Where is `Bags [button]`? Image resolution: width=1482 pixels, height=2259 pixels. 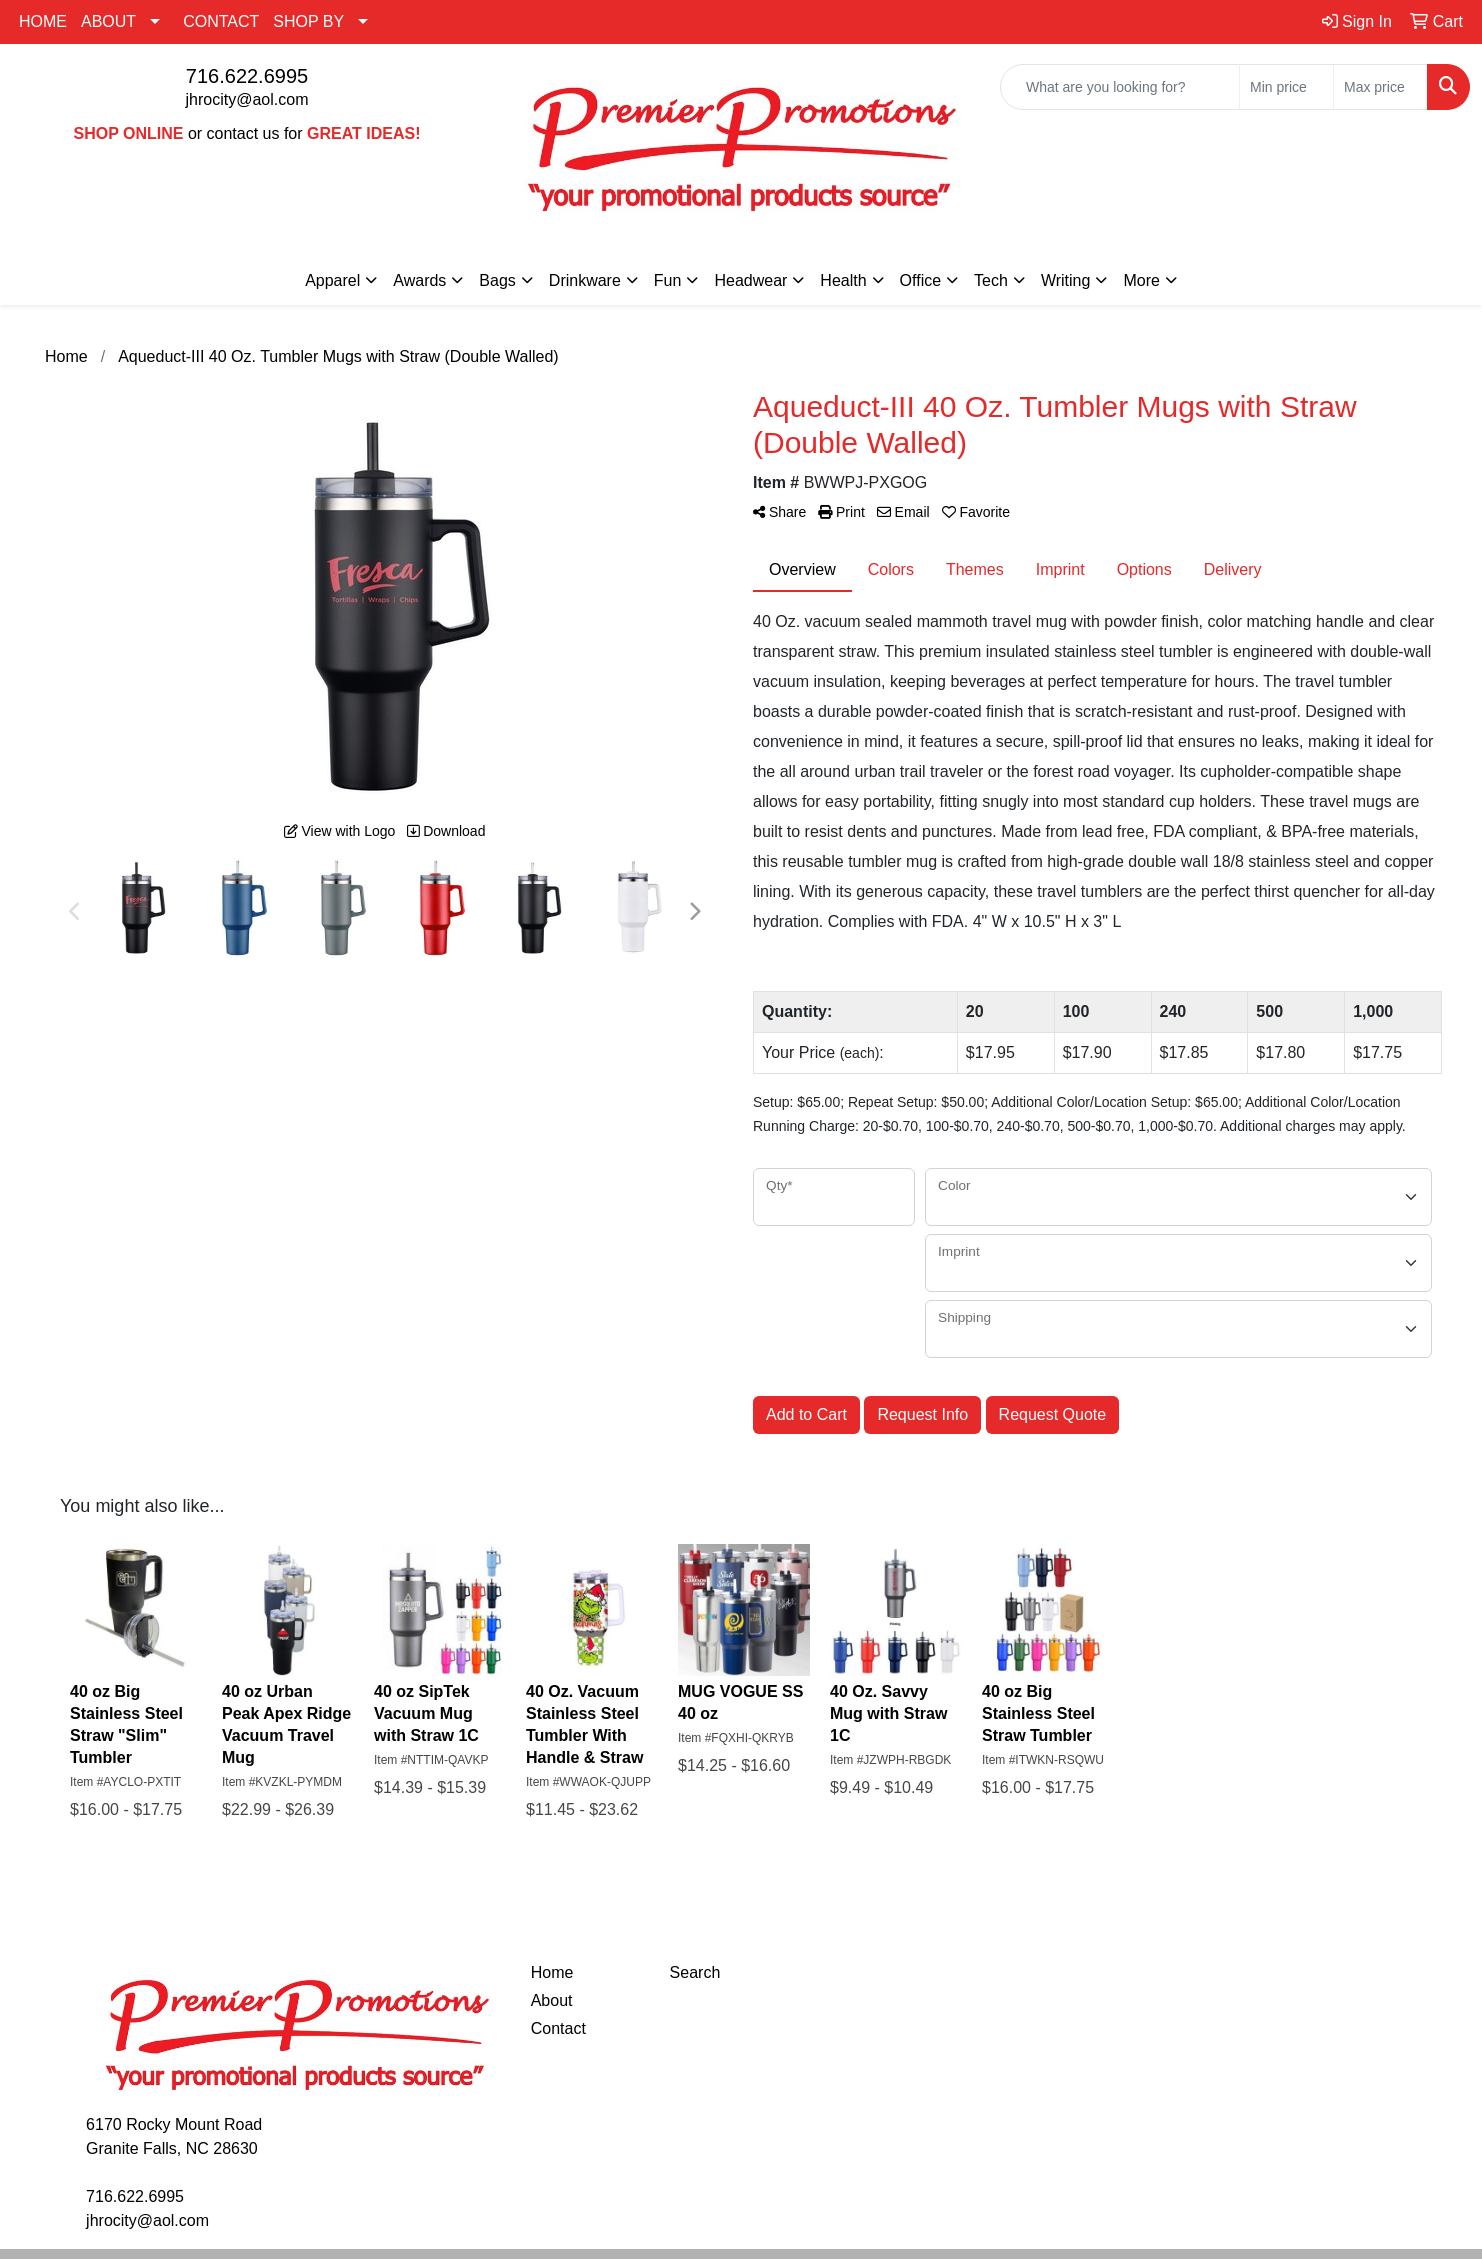
Bags [button] is located at coordinates (497, 280).